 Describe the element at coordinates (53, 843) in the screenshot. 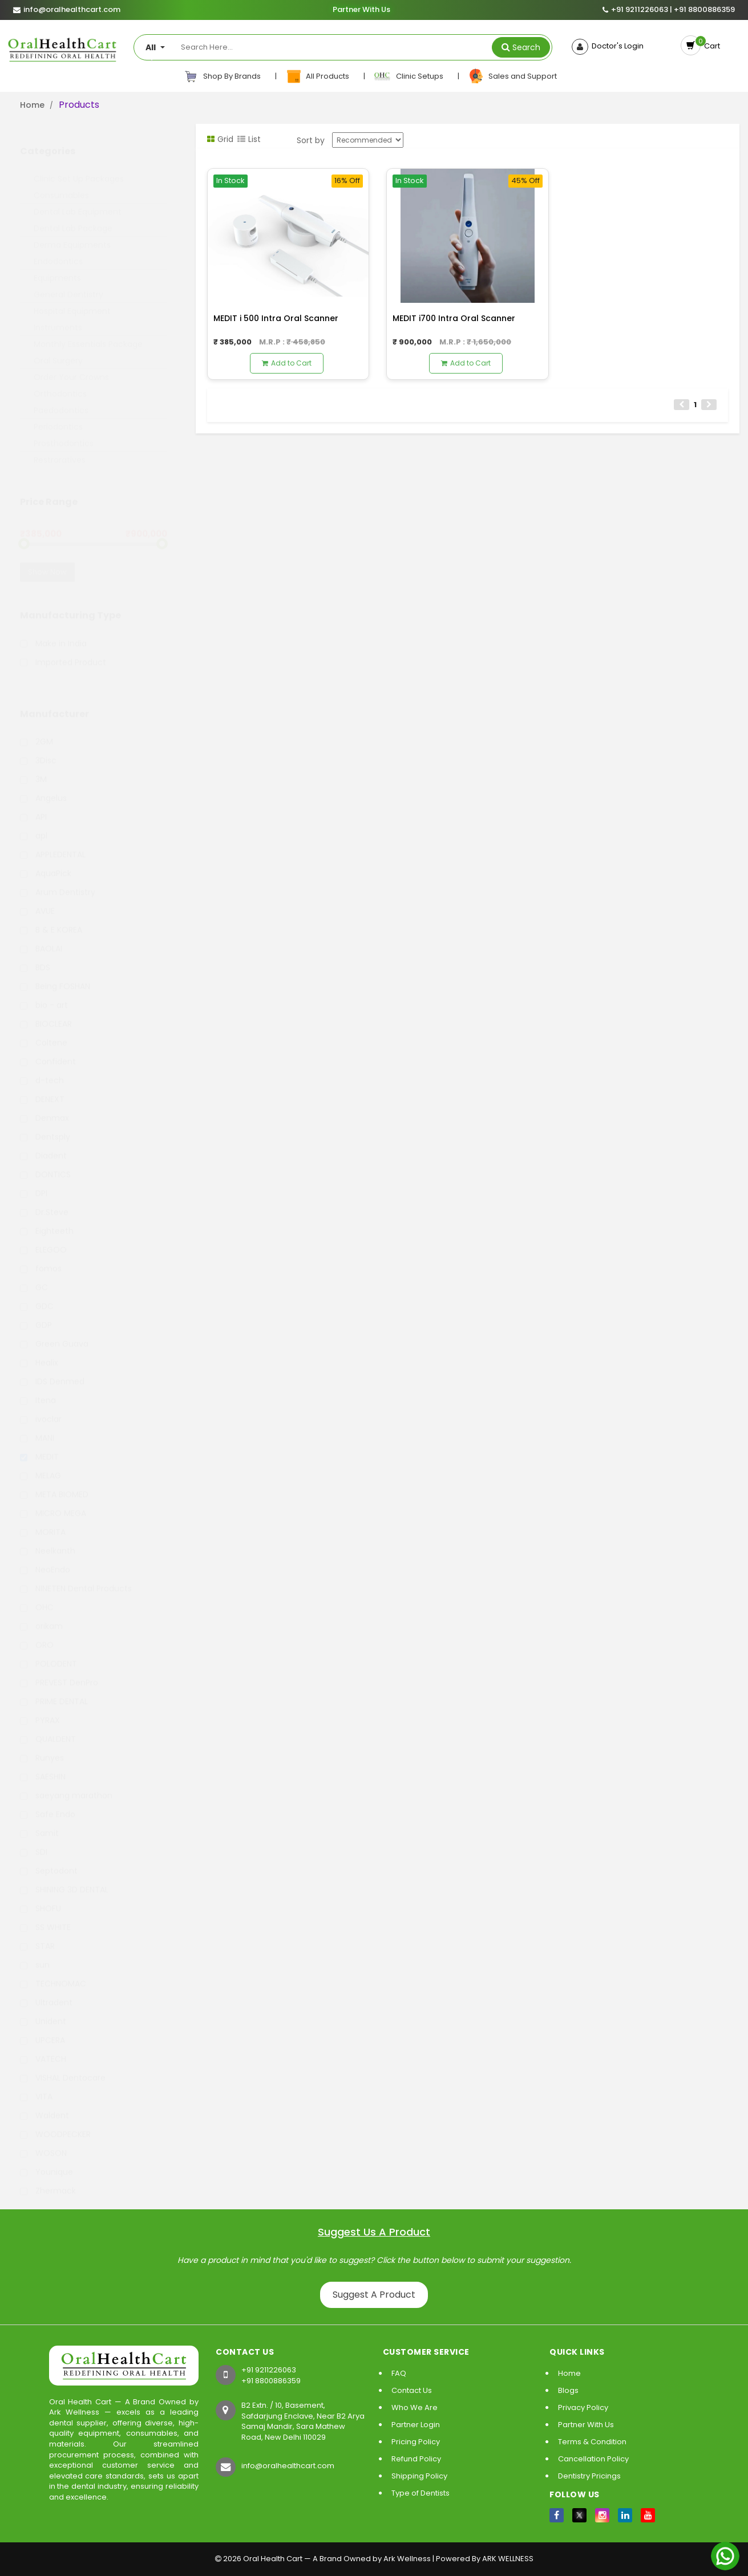

I see `APPLEDENTAL` at that location.